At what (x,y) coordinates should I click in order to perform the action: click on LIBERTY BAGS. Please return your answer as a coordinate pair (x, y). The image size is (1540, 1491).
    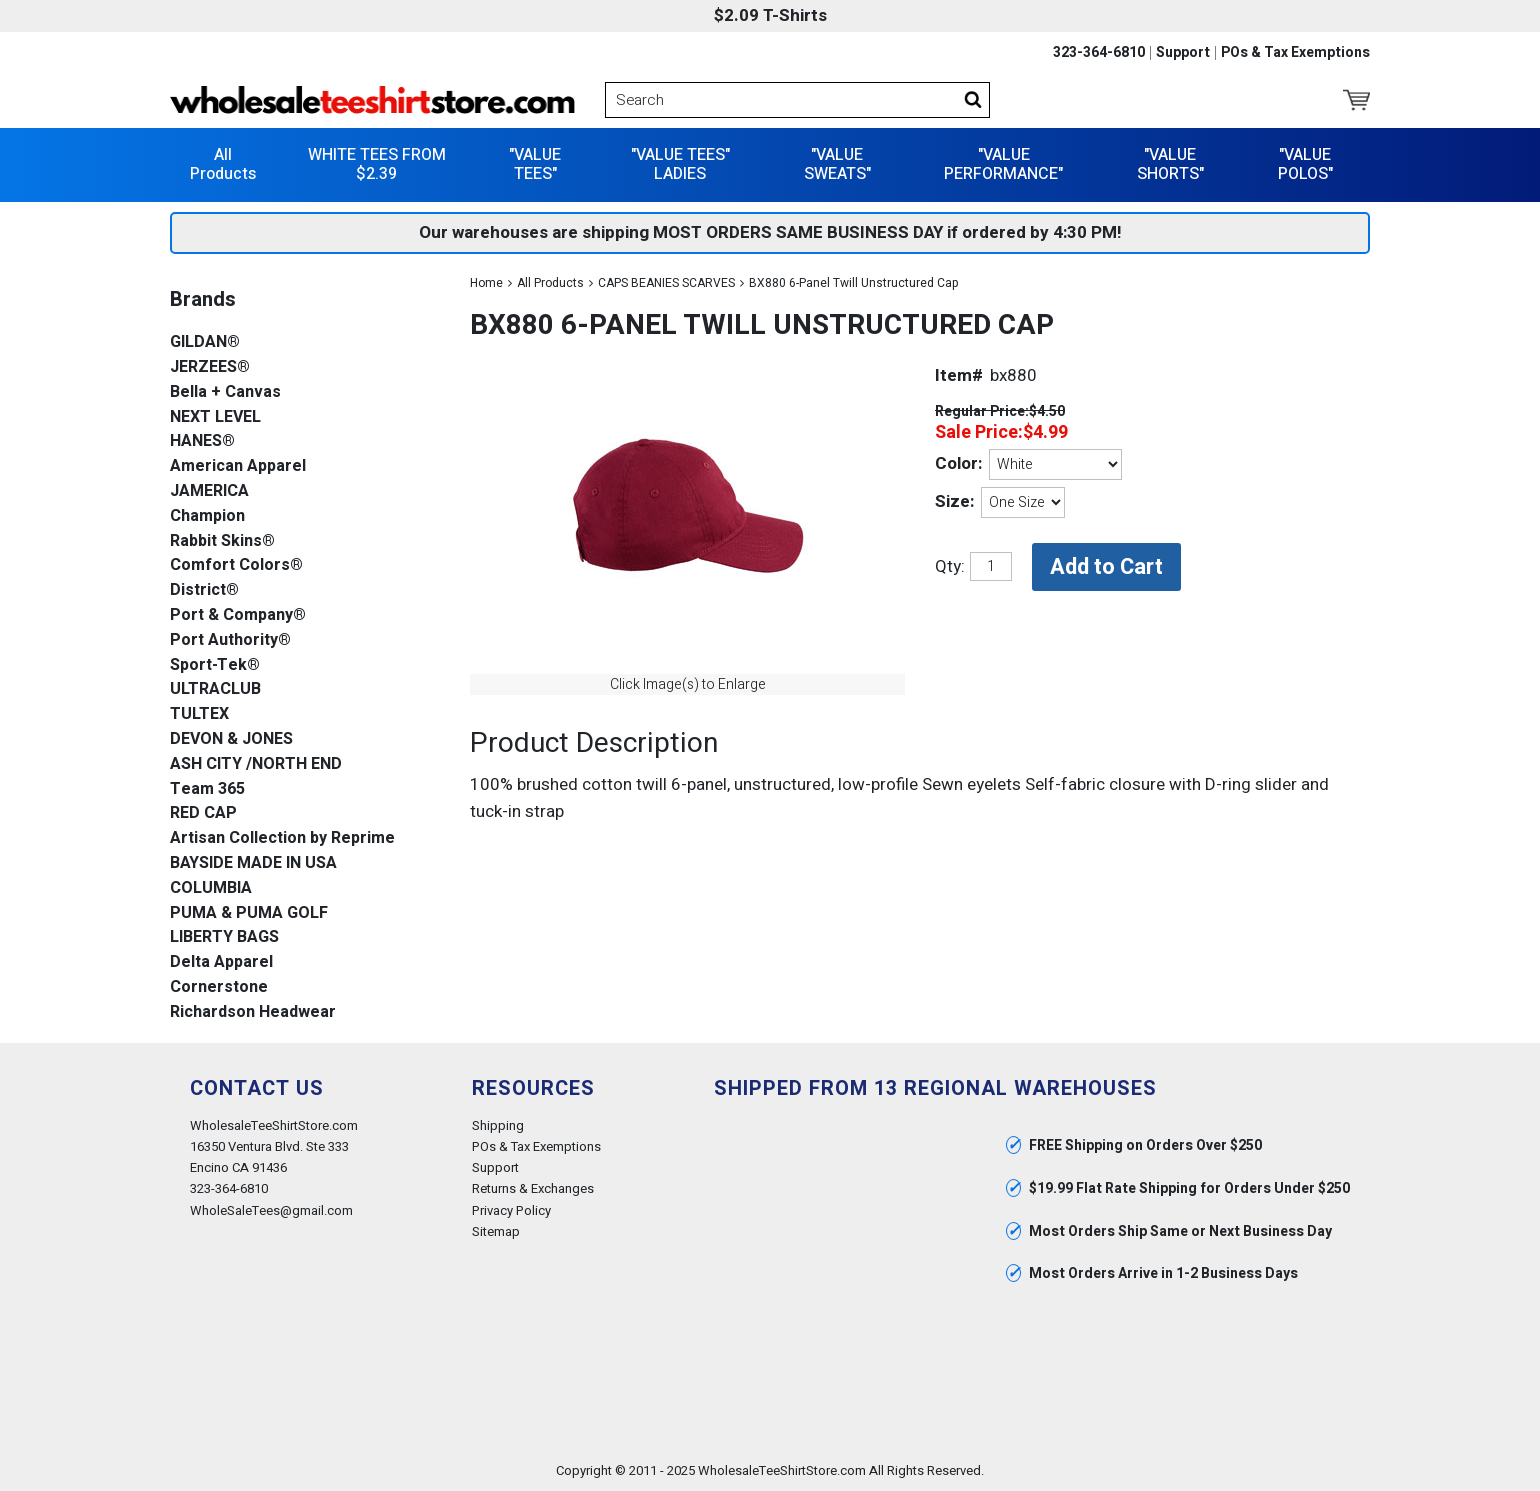
    Looking at the image, I should click on (224, 937).